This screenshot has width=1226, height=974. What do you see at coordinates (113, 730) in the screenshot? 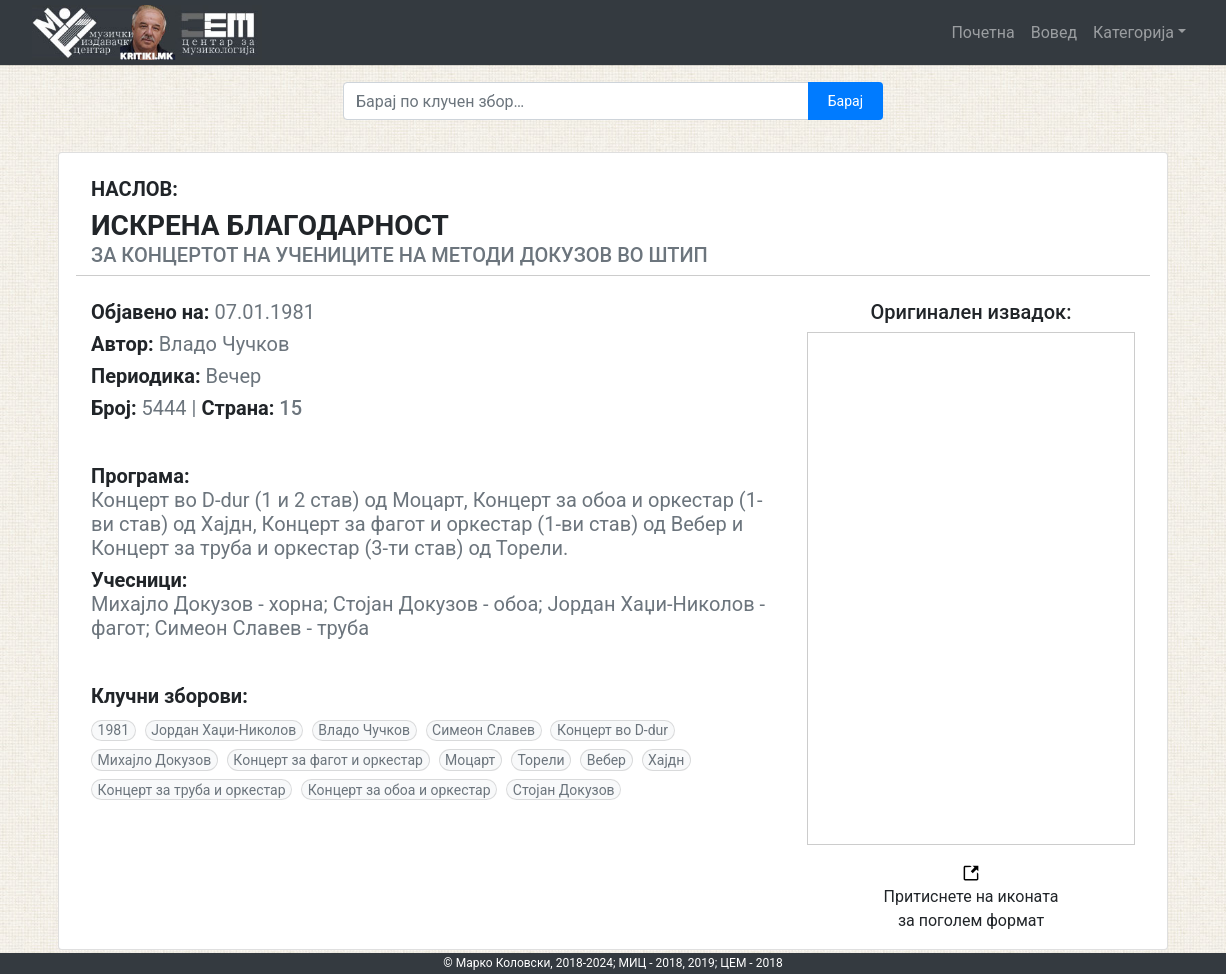
I see `1981` at bounding box center [113, 730].